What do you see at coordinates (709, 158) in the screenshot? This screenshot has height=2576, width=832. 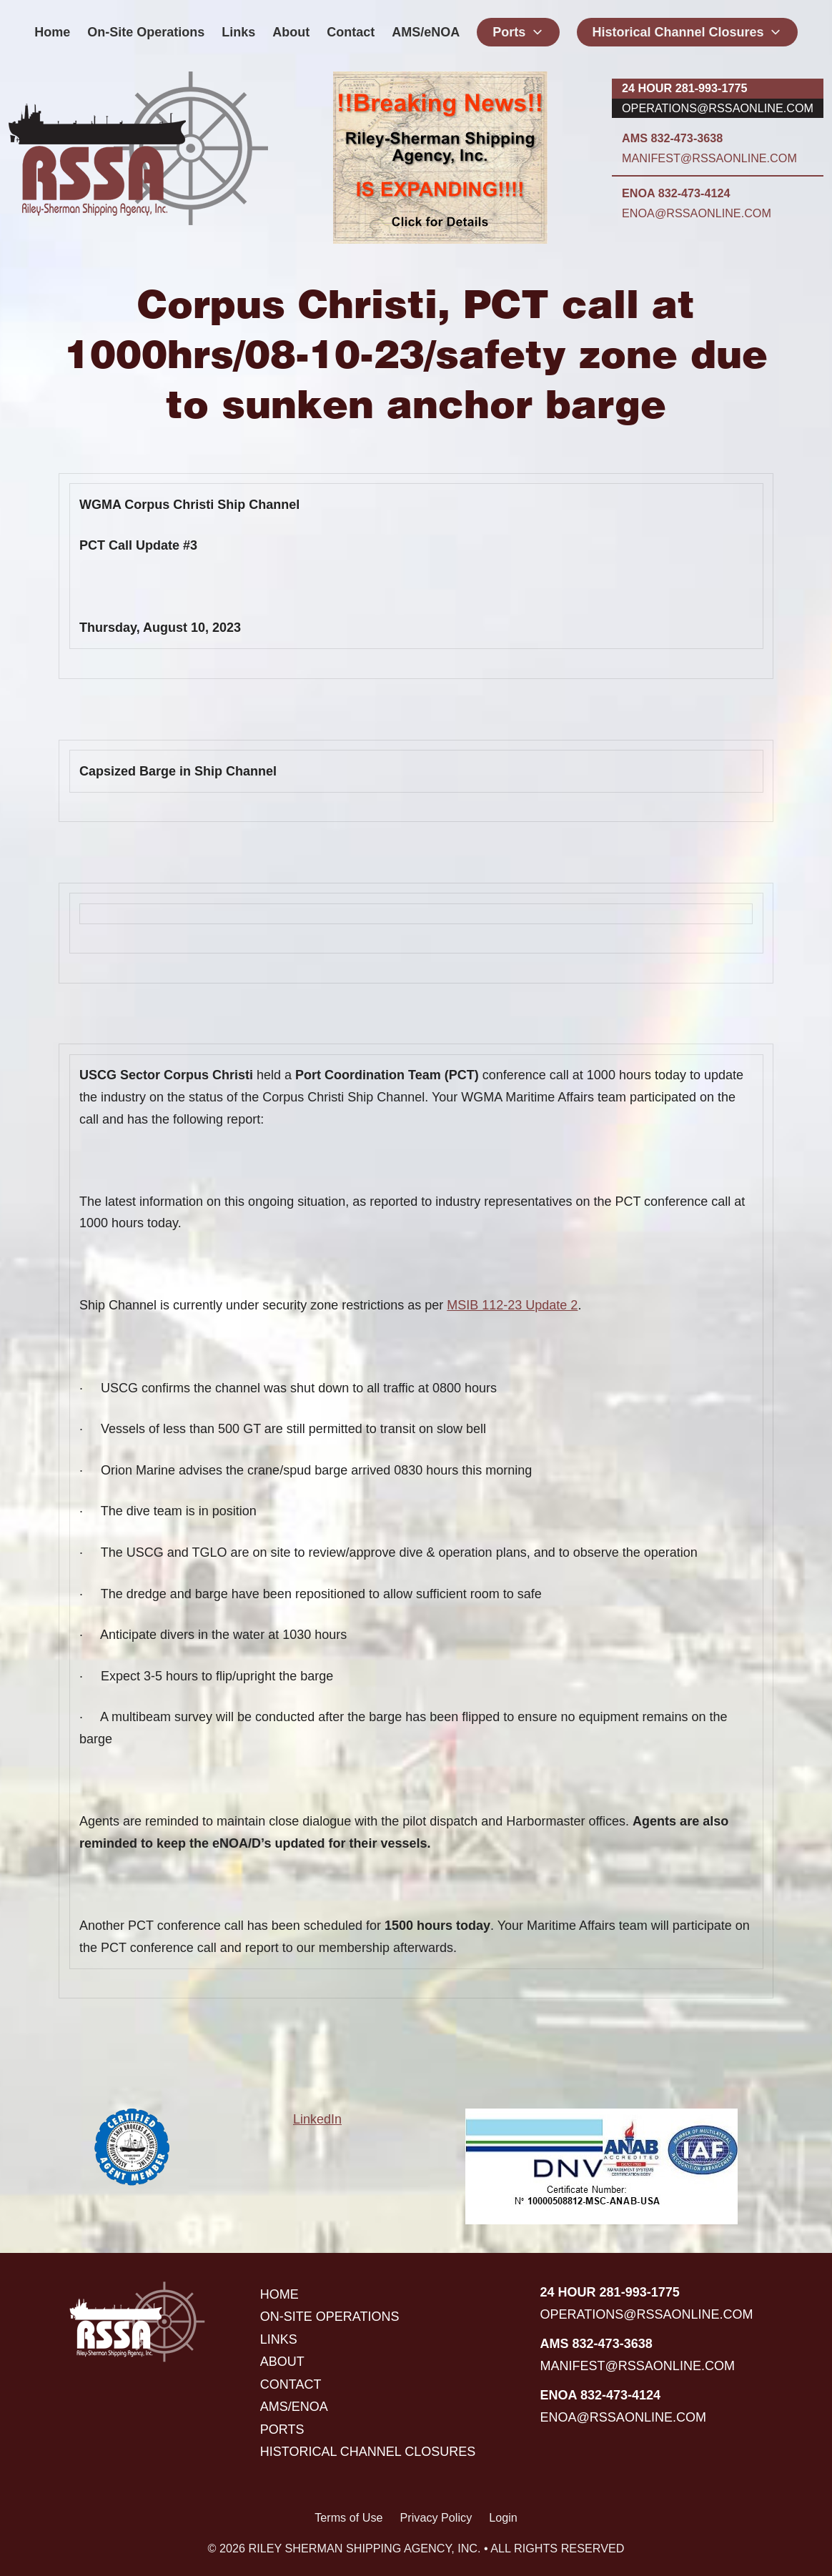 I see `manifest@rssaonline.com` at bounding box center [709, 158].